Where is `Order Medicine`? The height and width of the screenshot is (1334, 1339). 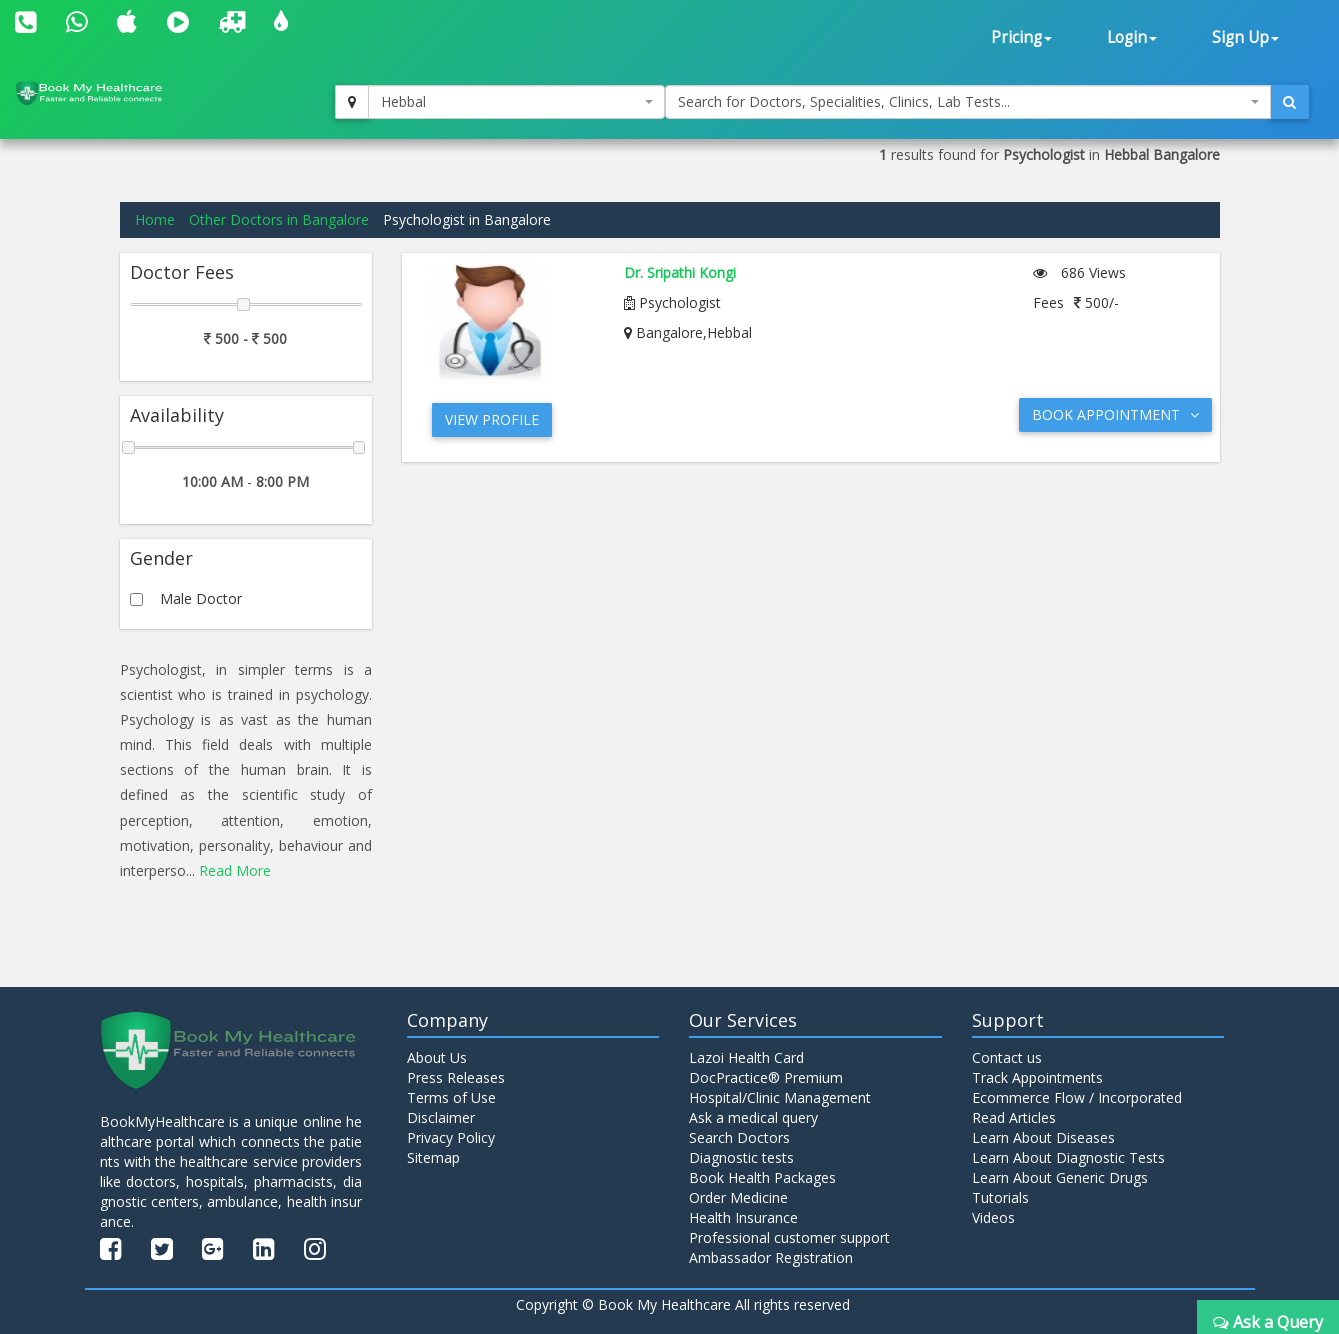 Order Medicine is located at coordinates (738, 1197).